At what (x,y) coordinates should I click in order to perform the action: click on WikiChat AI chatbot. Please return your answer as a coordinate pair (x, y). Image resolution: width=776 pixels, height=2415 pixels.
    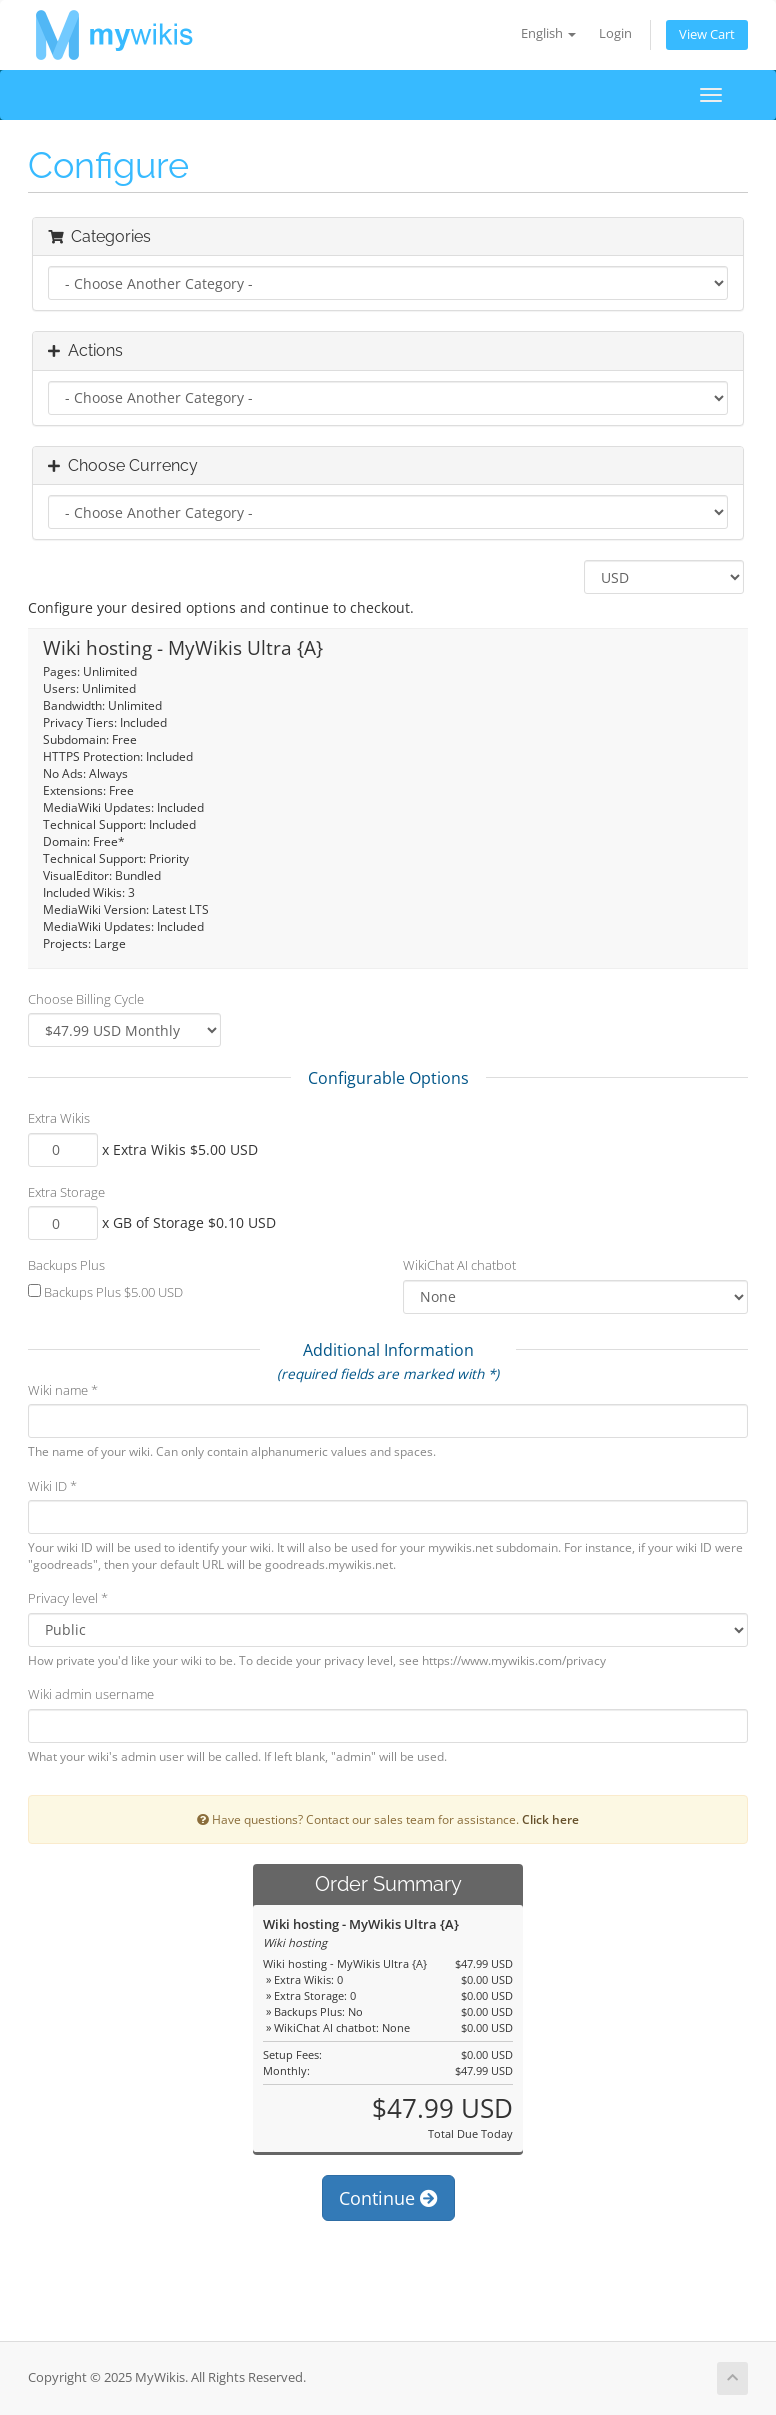
    Looking at the image, I should click on (459, 1265).